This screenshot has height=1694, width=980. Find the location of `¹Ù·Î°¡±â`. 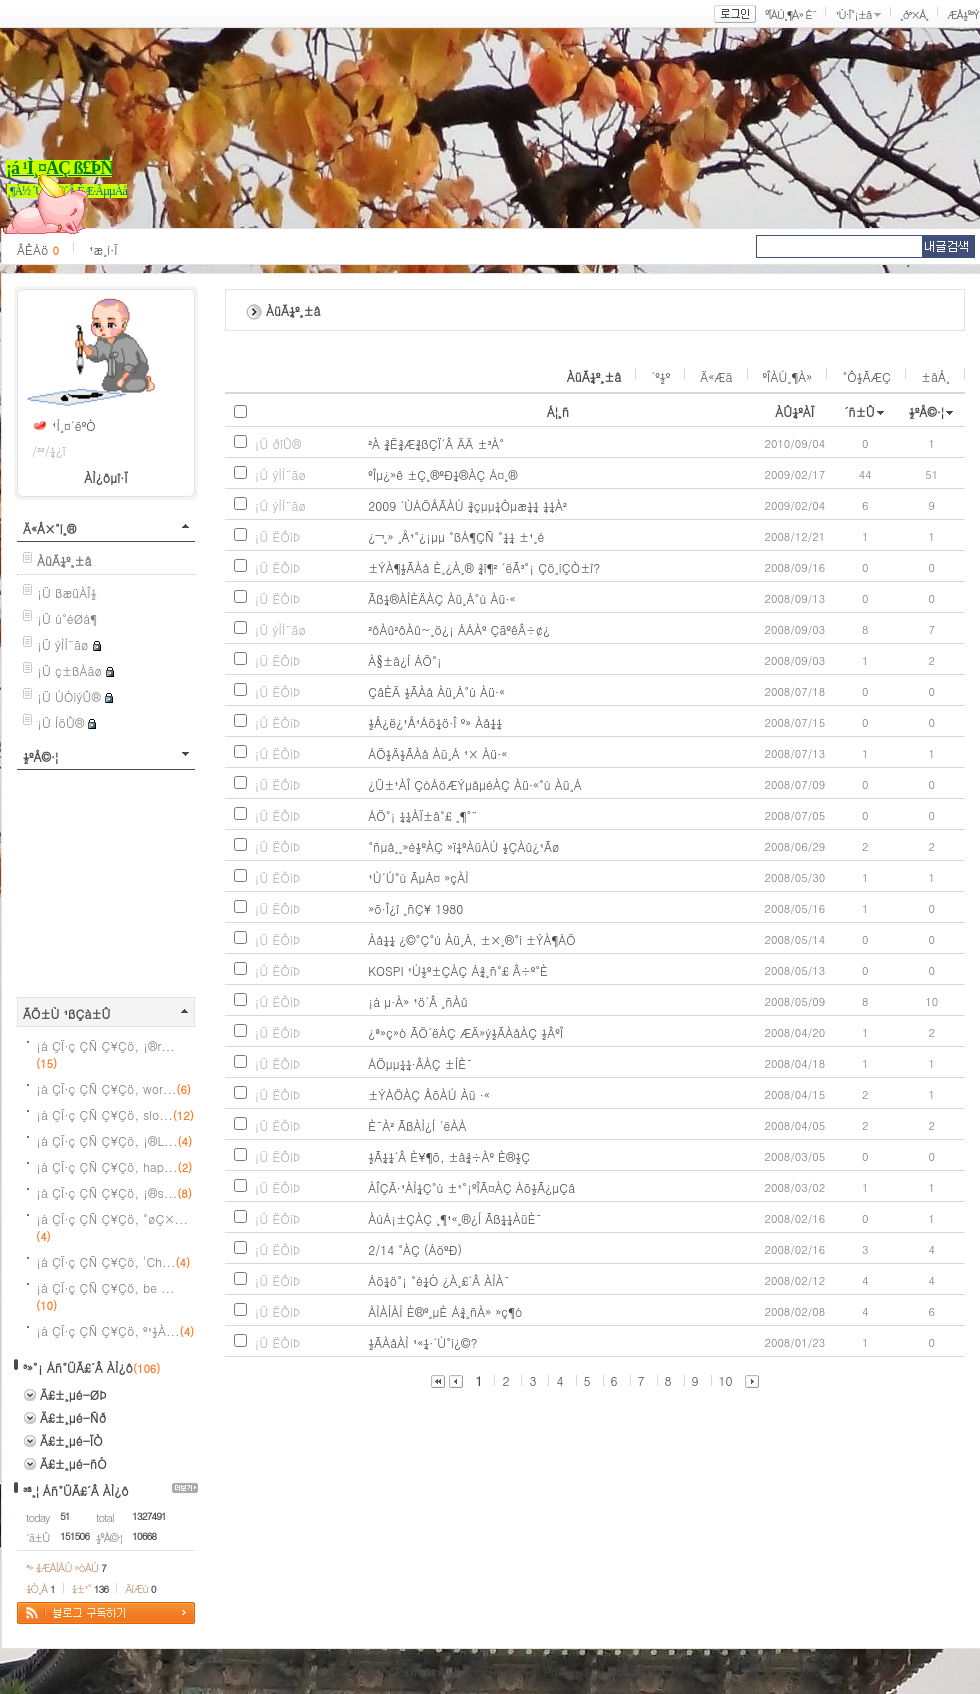

¹Ù·Î°¡±â is located at coordinates (853, 14).